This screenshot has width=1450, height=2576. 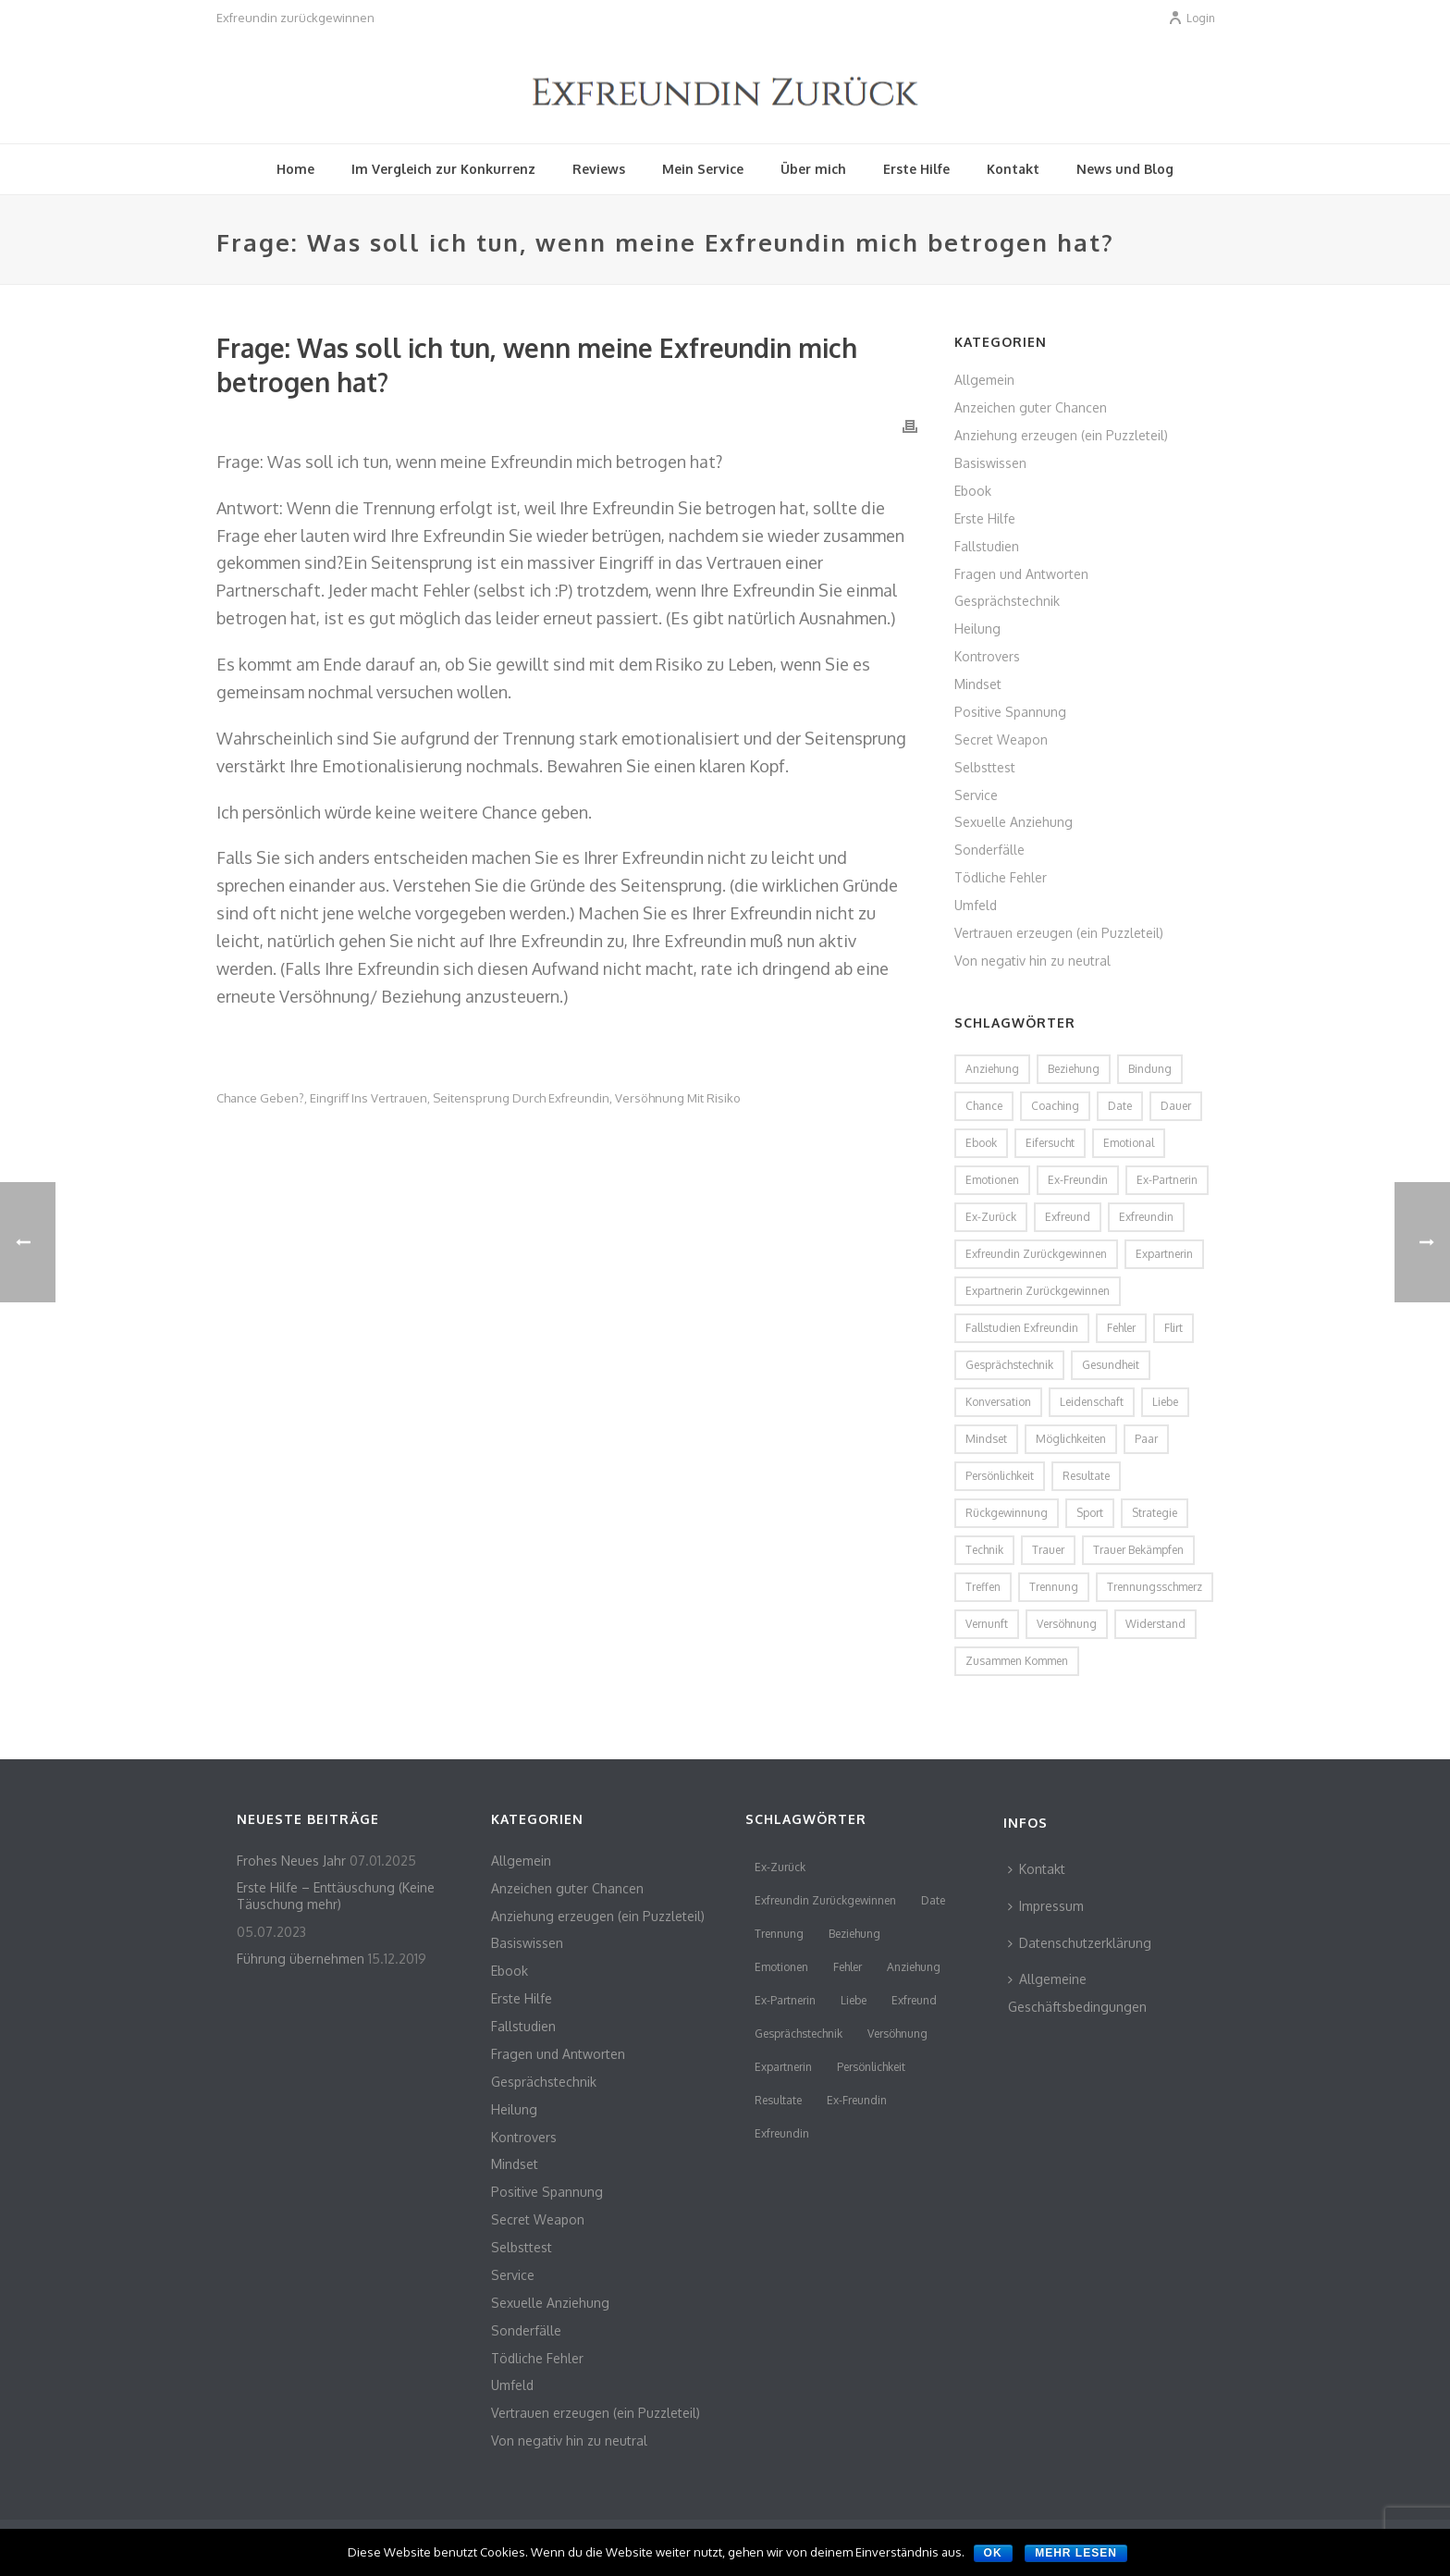 I want to click on Positive Spannung, so click(x=1010, y=712).